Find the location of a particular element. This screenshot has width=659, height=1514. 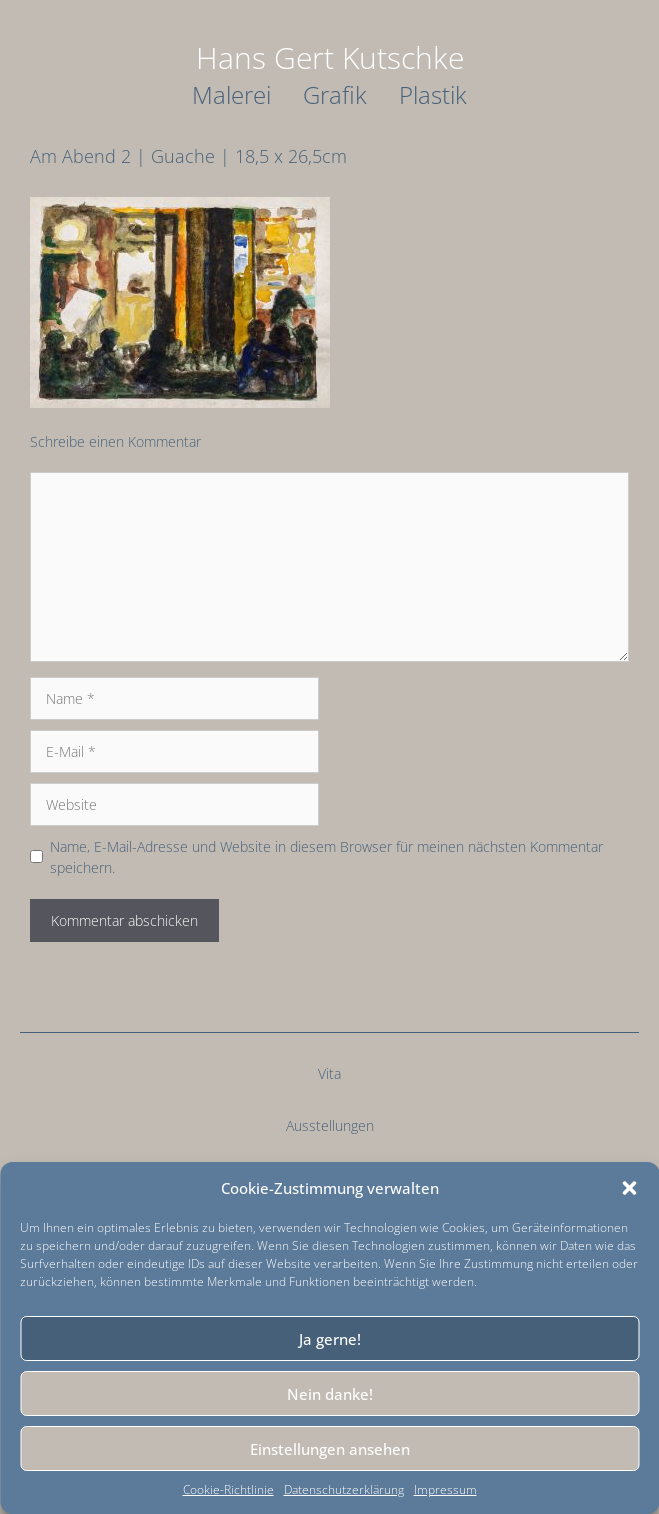

Datenschutzerklärung is located at coordinates (344, 1489).